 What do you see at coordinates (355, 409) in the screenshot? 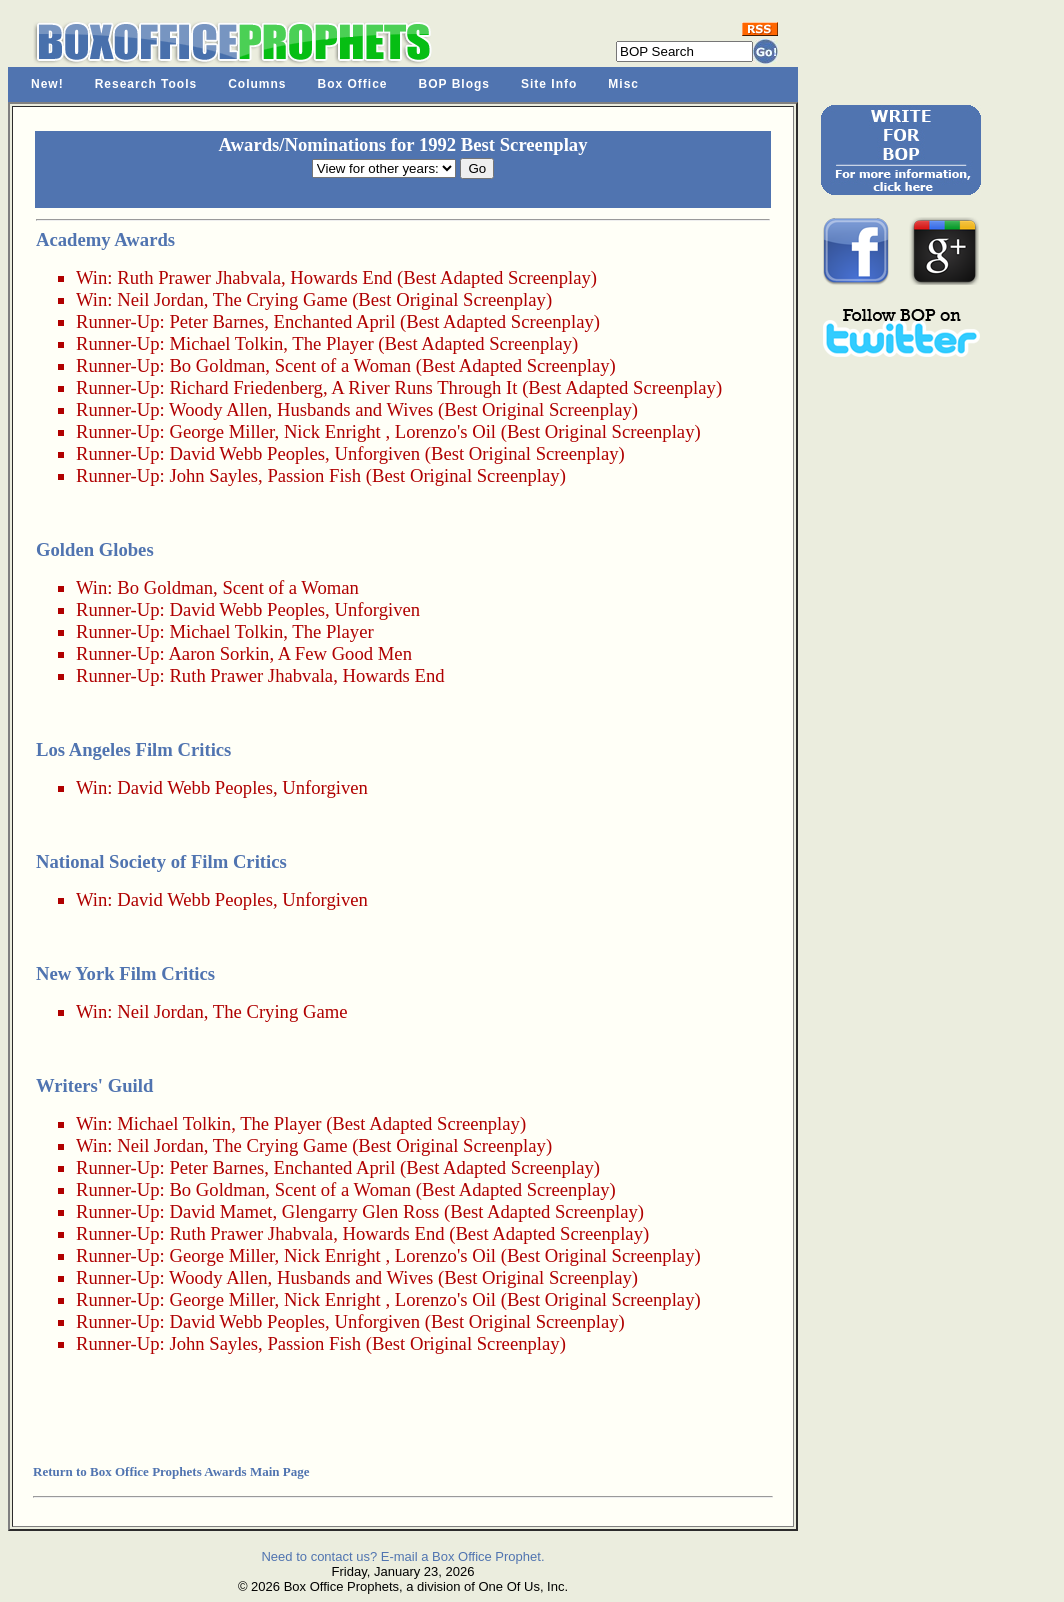
I see `Husbands and Wives` at bounding box center [355, 409].